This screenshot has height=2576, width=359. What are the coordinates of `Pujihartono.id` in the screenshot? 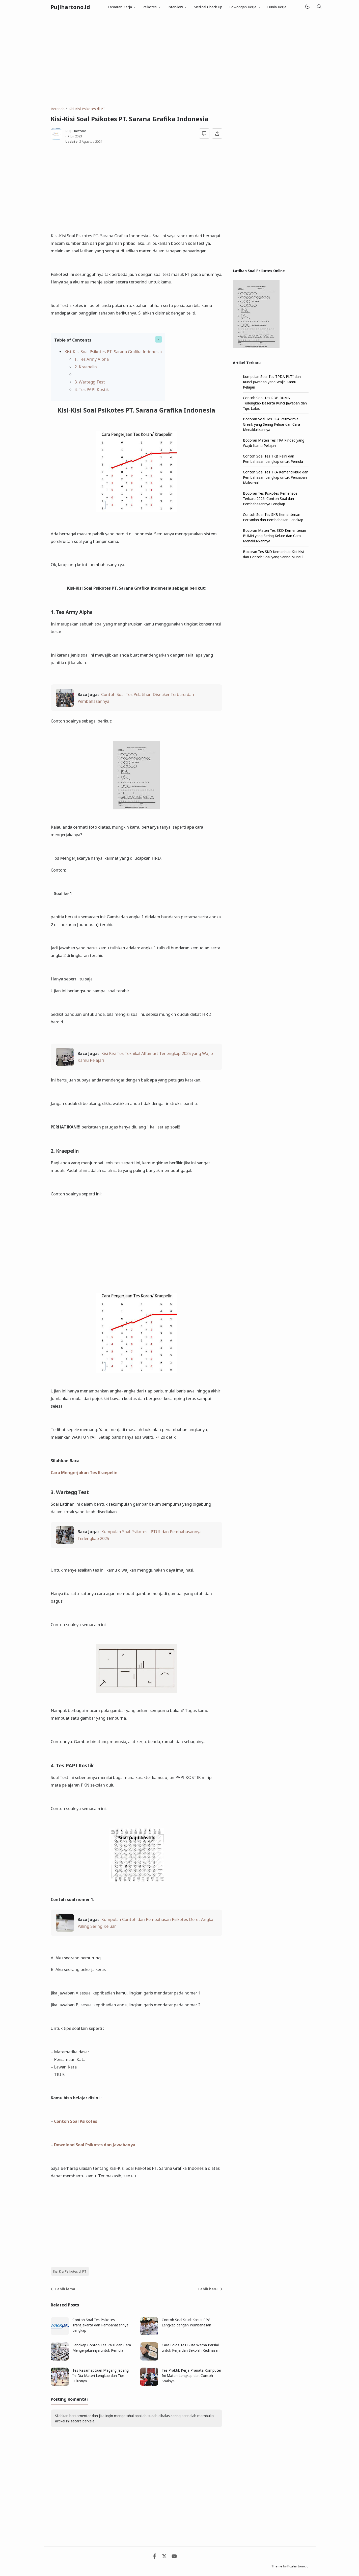 It's located at (70, 7).